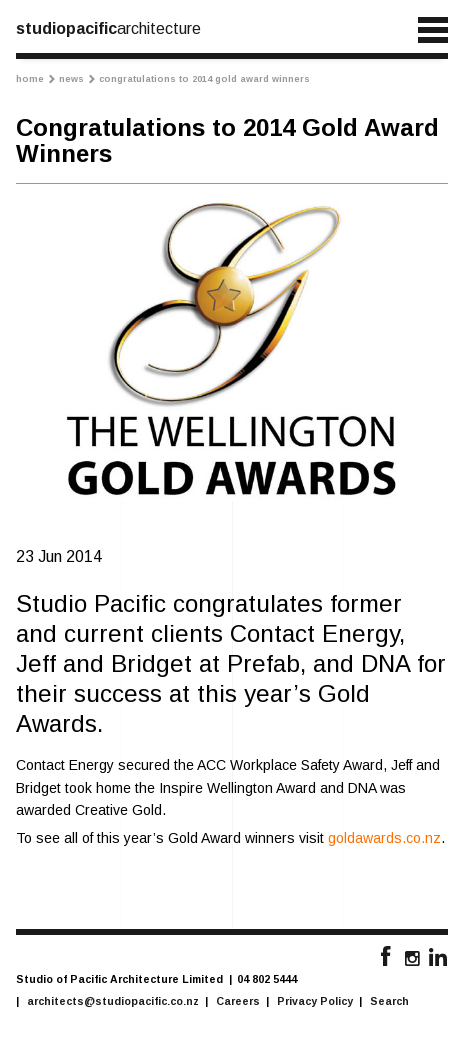  What do you see at coordinates (77, 79) in the screenshot?
I see `News` at bounding box center [77, 79].